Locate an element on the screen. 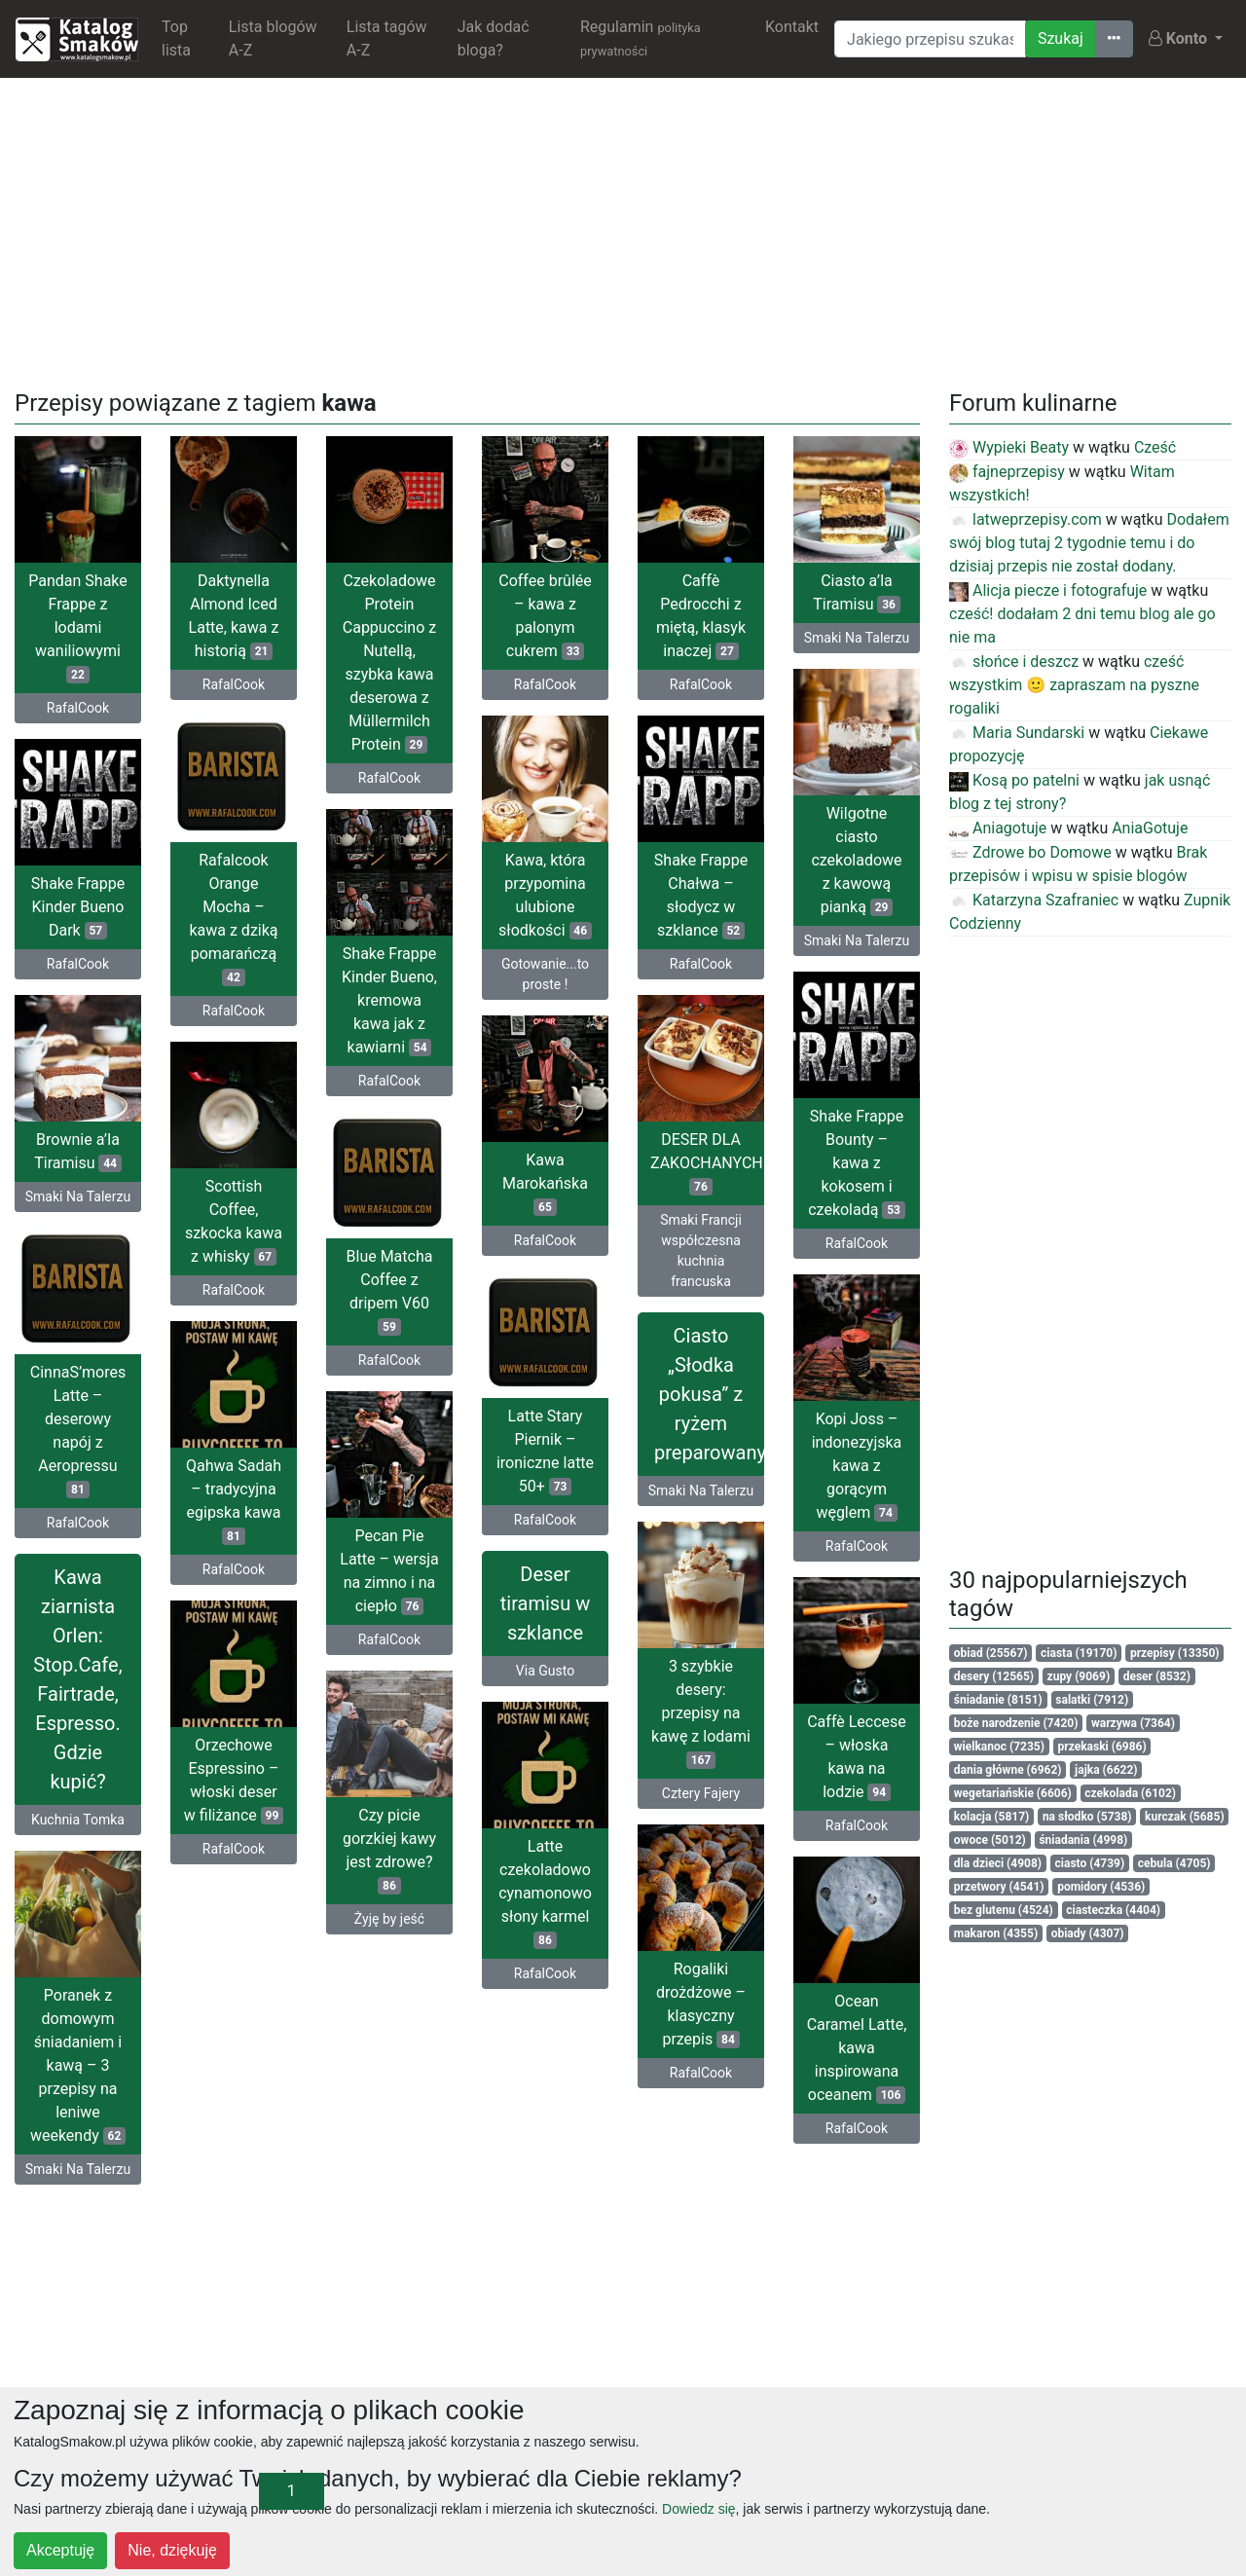 This screenshot has height=2576, width=1246. ciasteczka is located at coordinates (1113, 1910).